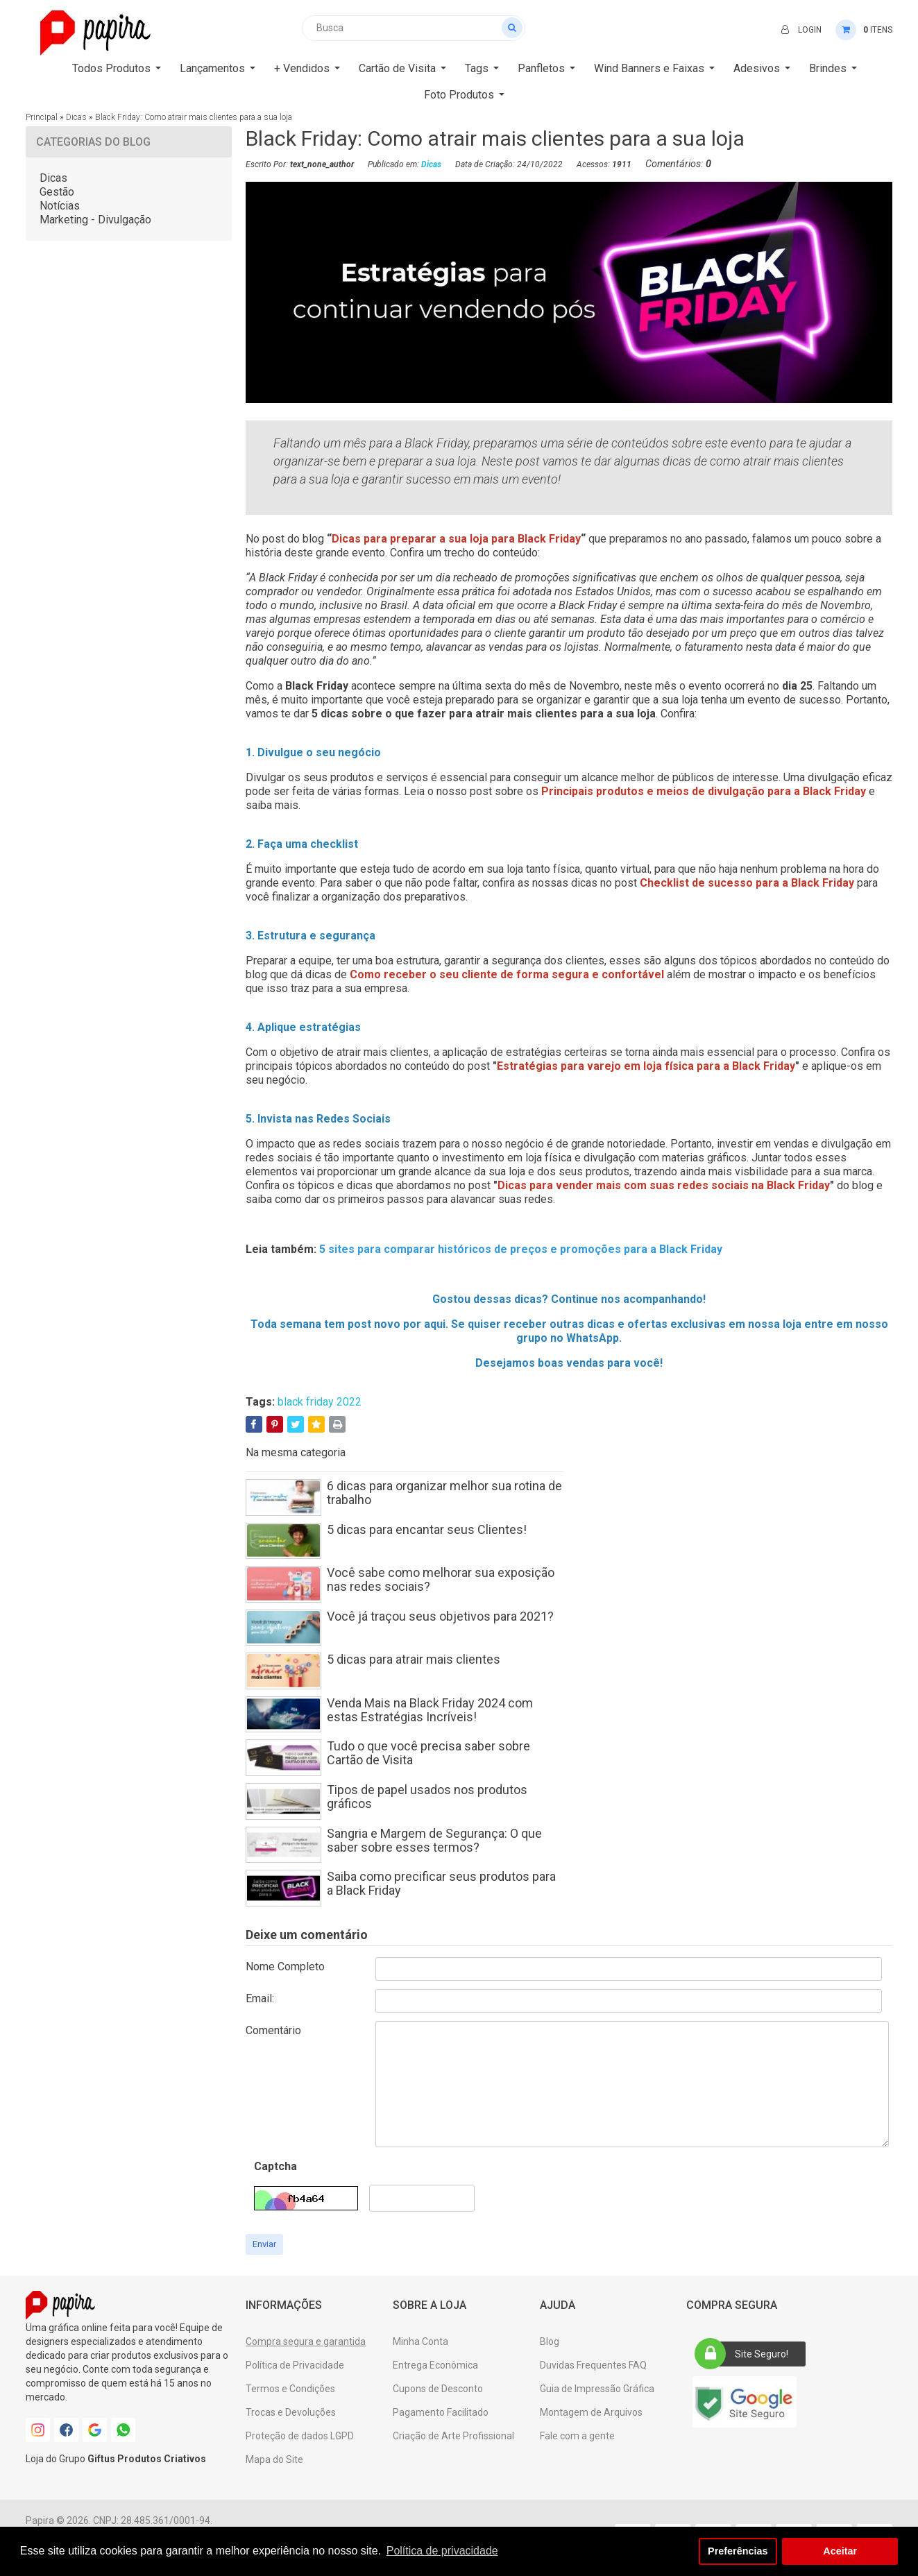 Image resolution: width=918 pixels, height=2576 pixels. Describe the element at coordinates (60, 205) in the screenshot. I see `Notícias` at that location.